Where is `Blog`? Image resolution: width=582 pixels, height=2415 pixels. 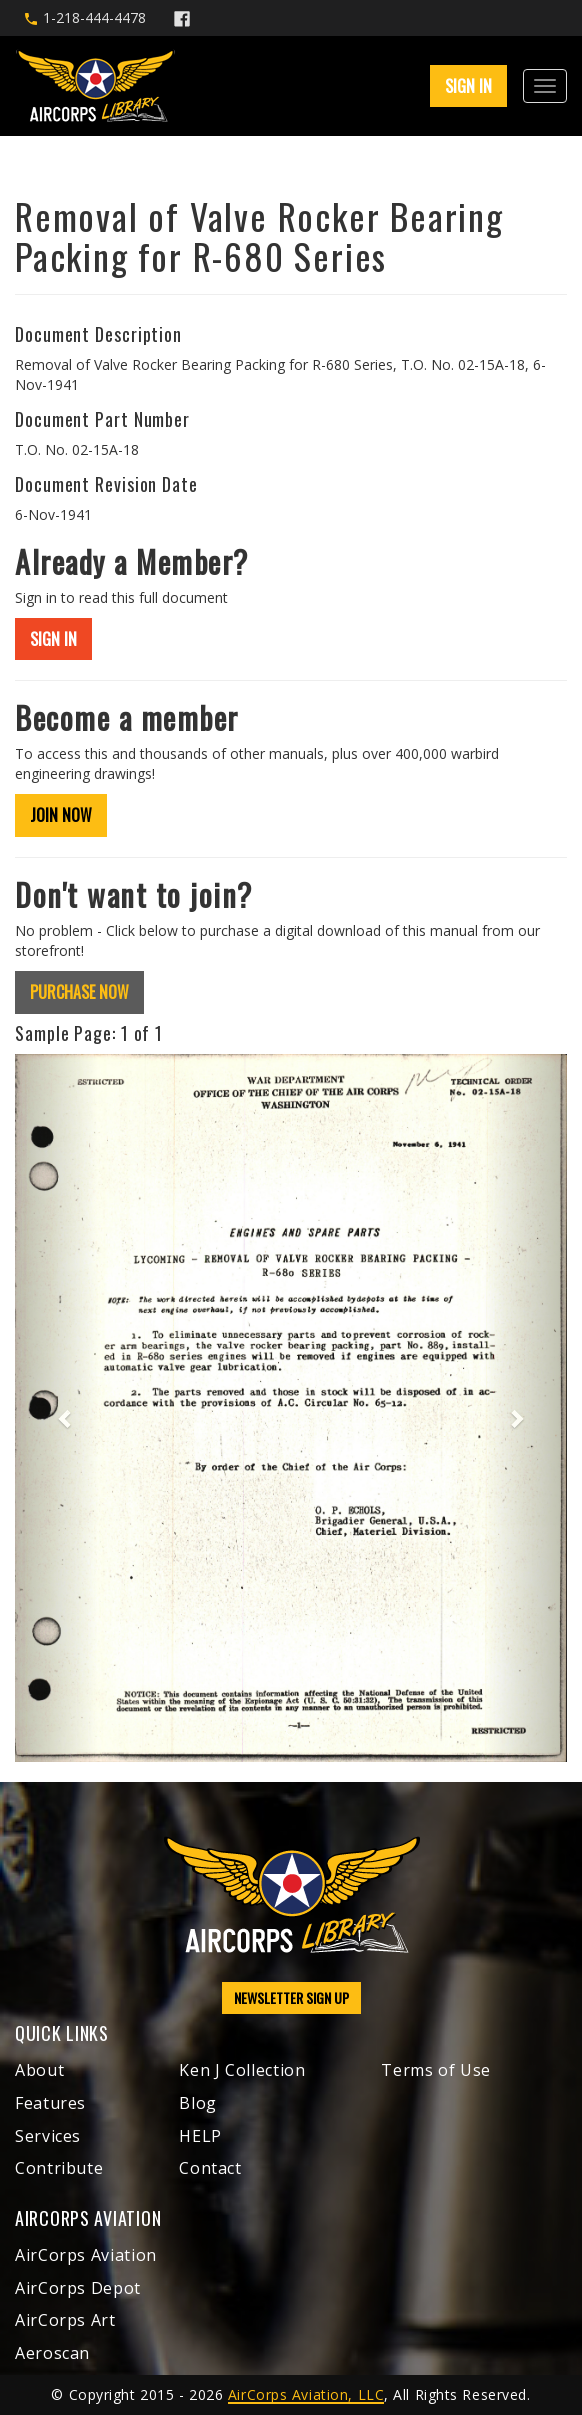
Blog is located at coordinates (198, 2103).